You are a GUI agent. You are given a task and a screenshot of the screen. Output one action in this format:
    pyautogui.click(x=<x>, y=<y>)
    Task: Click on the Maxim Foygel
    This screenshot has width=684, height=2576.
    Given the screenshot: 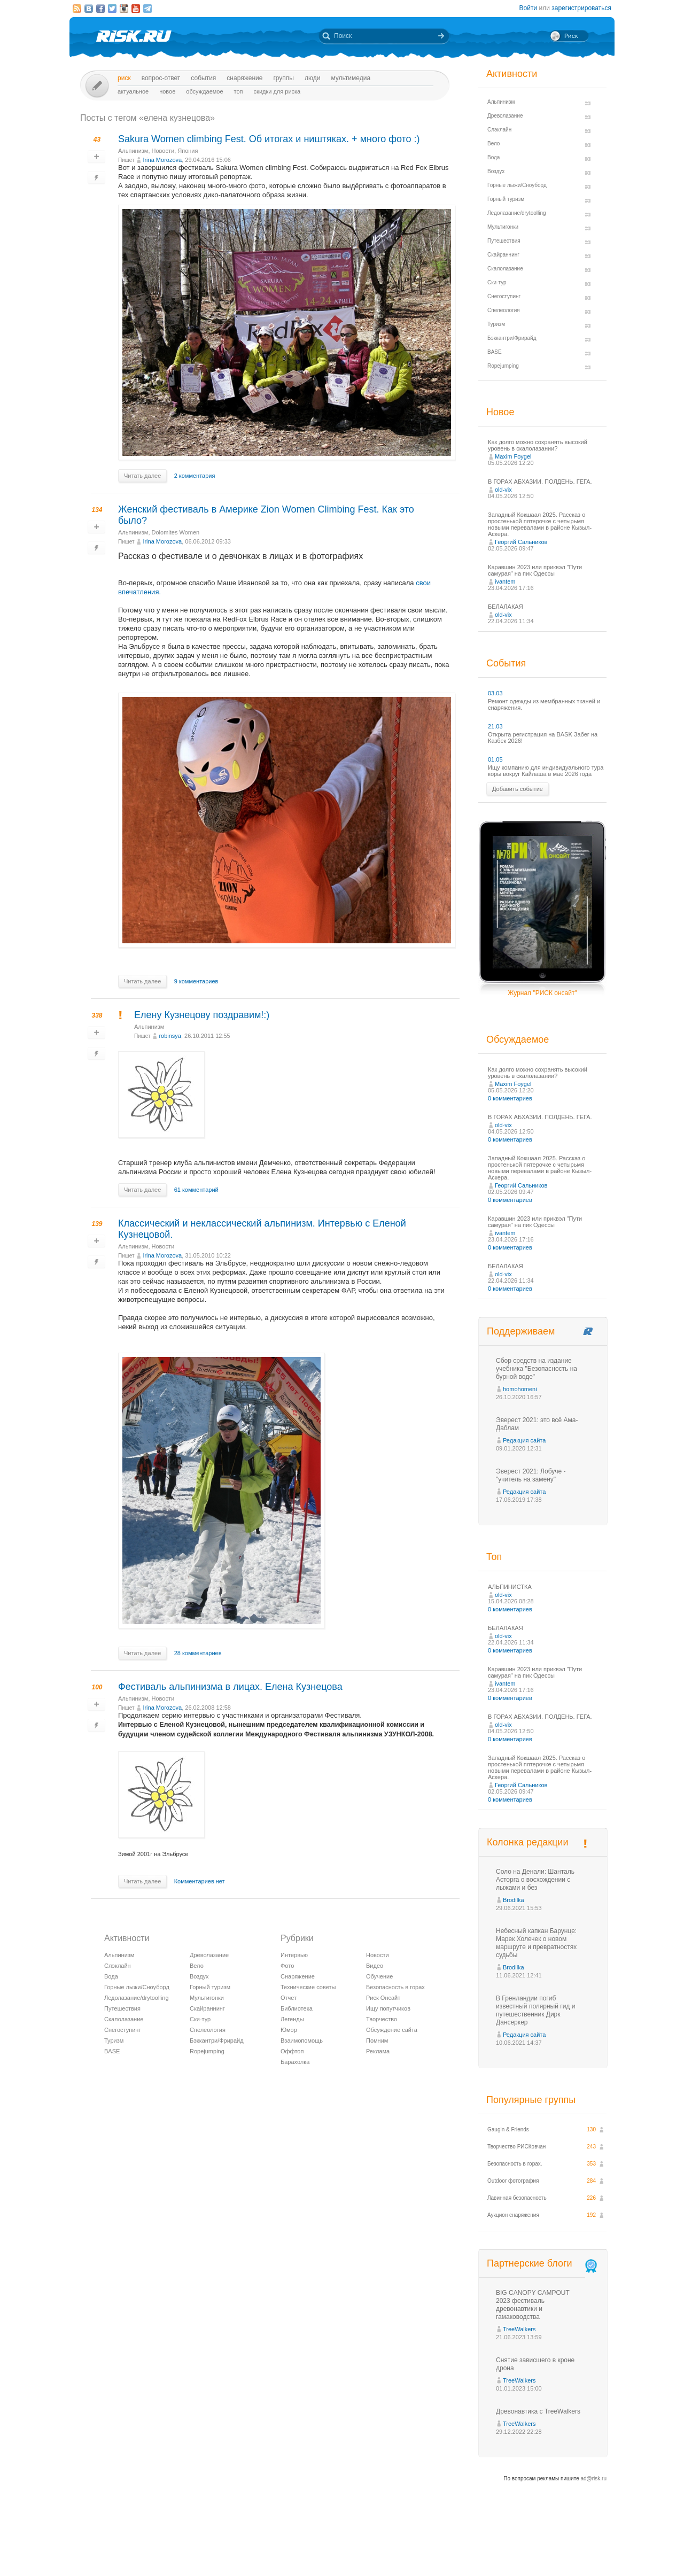 What is the action you would take?
    pyautogui.click(x=513, y=456)
    